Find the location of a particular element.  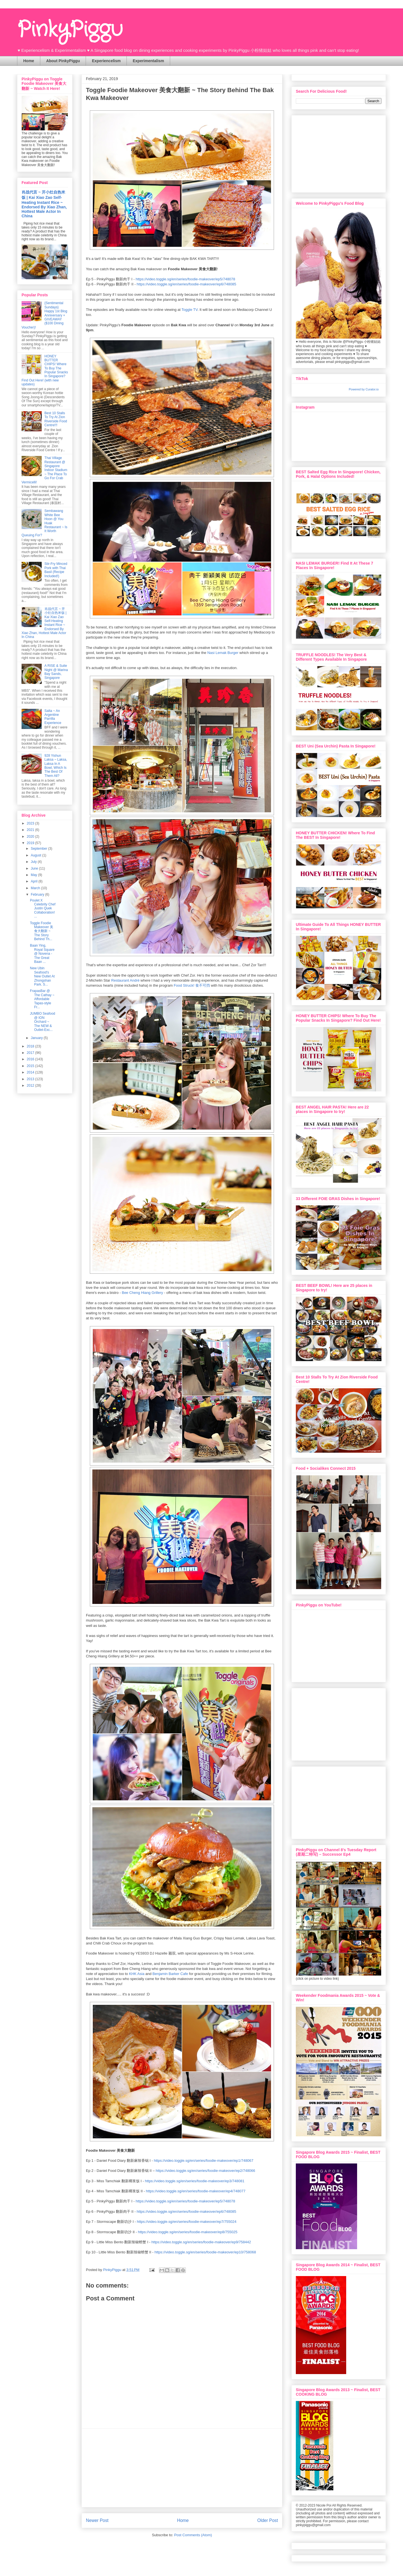

2017 is located at coordinates (31, 1053).